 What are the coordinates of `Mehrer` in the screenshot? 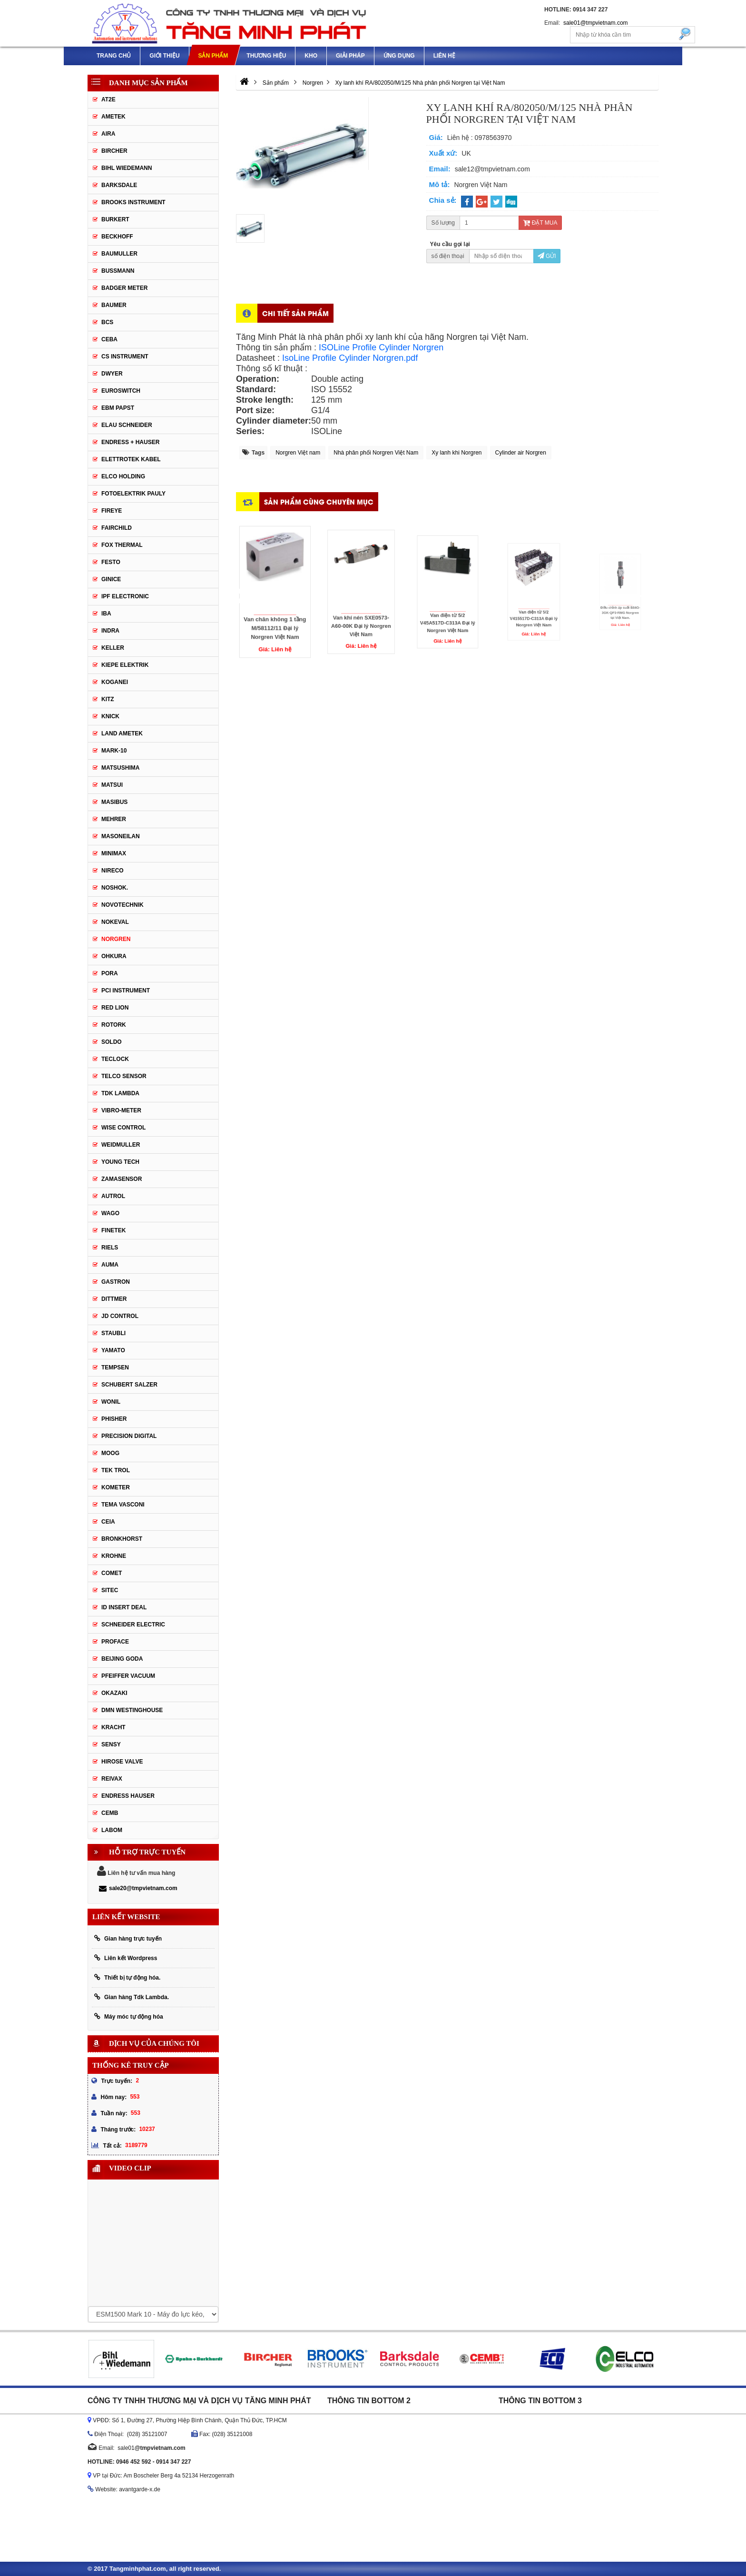 It's located at (113, 819).